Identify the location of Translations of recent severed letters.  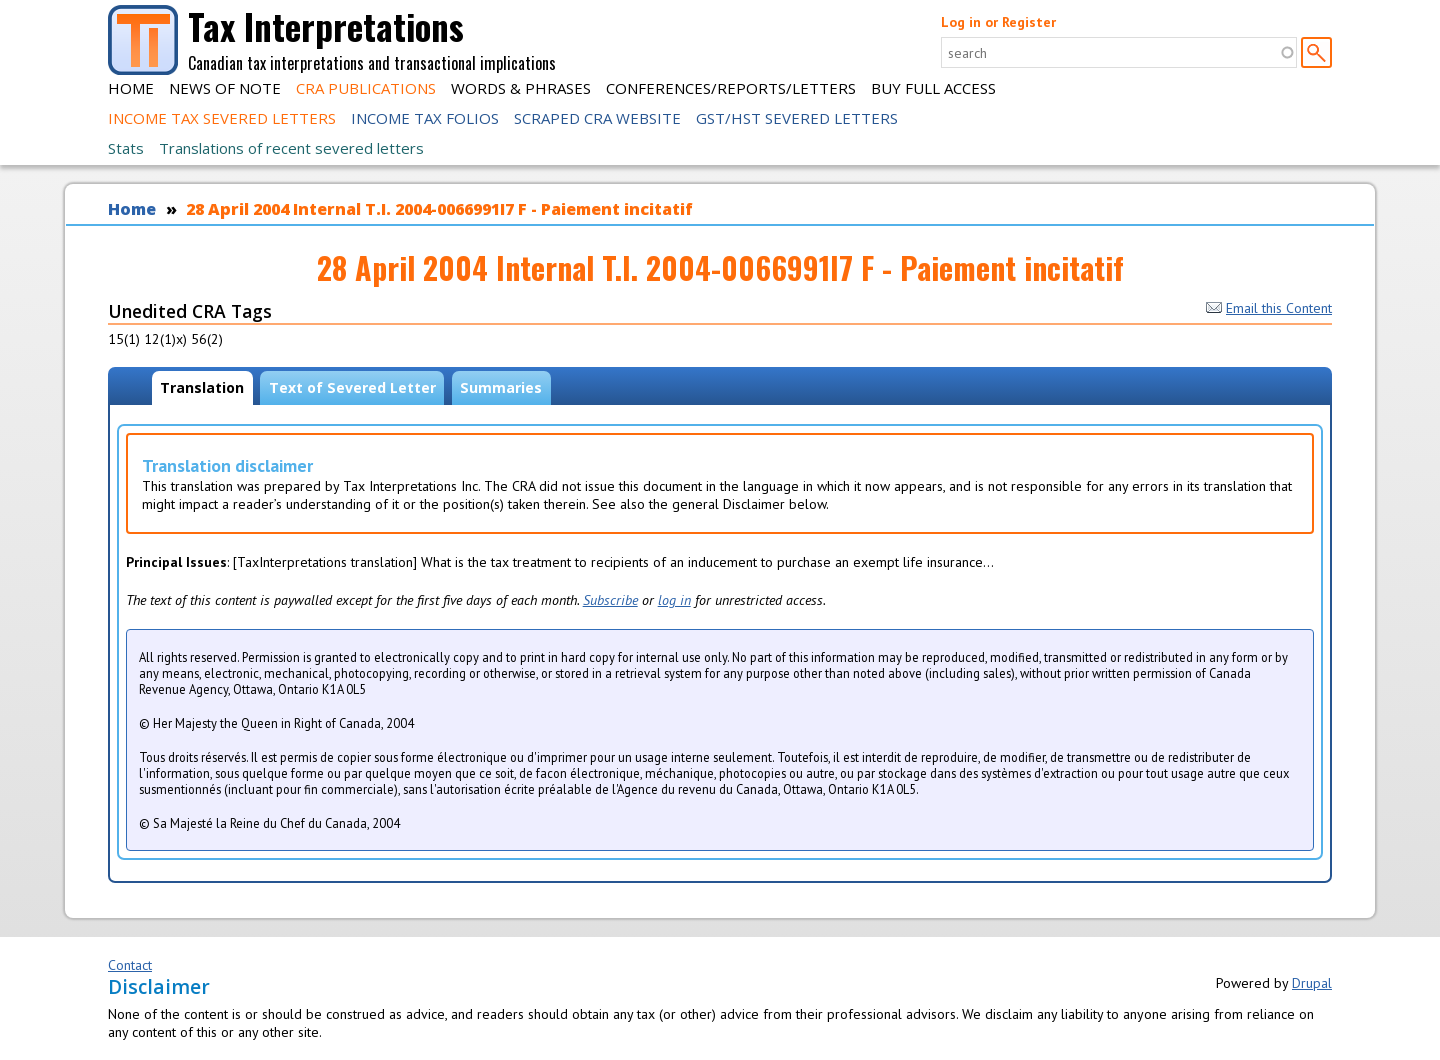
(291, 148).